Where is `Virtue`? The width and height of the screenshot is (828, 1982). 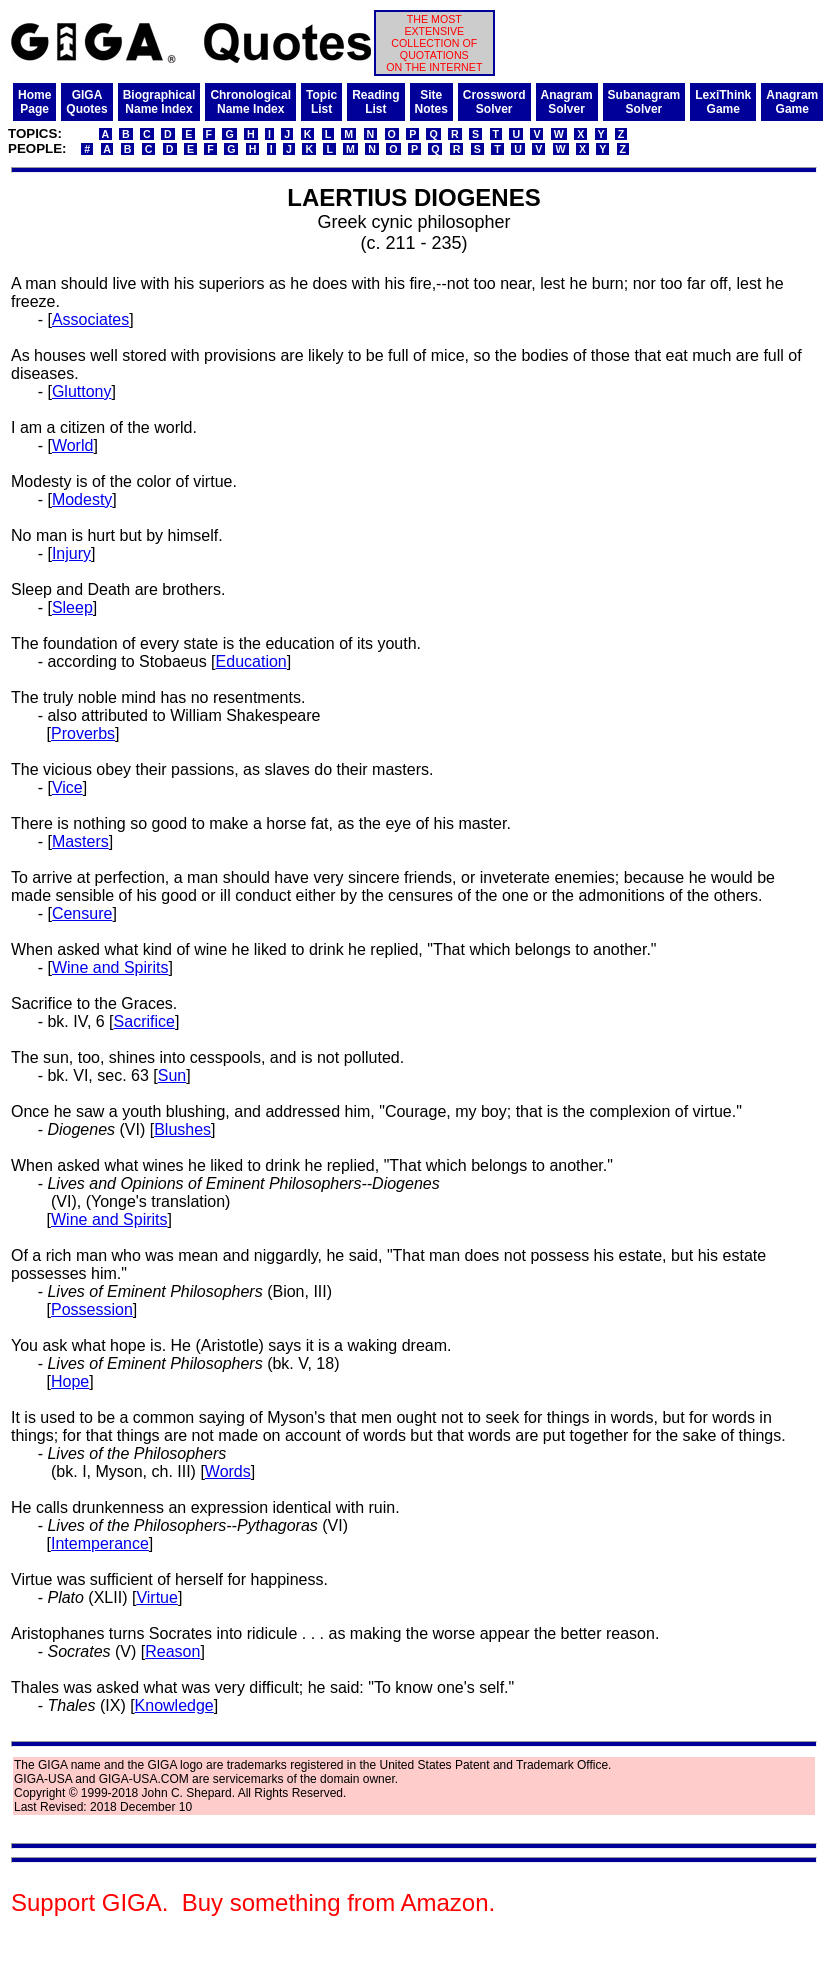
Virtue is located at coordinates (157, 1597).